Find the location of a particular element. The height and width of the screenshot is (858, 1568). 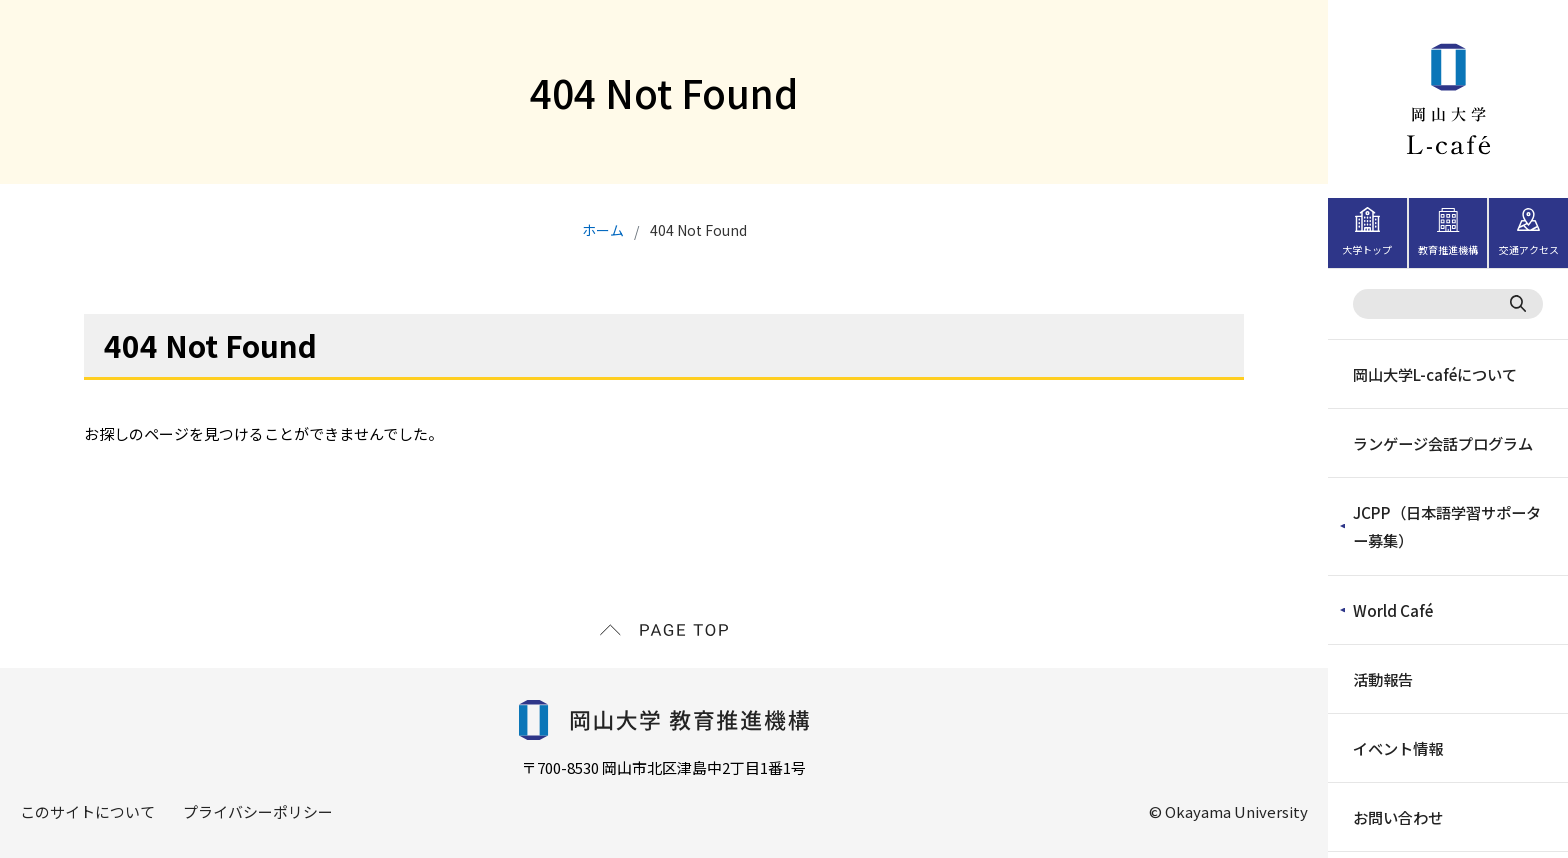

JCPP（日本語学習サポーター募集） is located at coordinates (1445, 525).